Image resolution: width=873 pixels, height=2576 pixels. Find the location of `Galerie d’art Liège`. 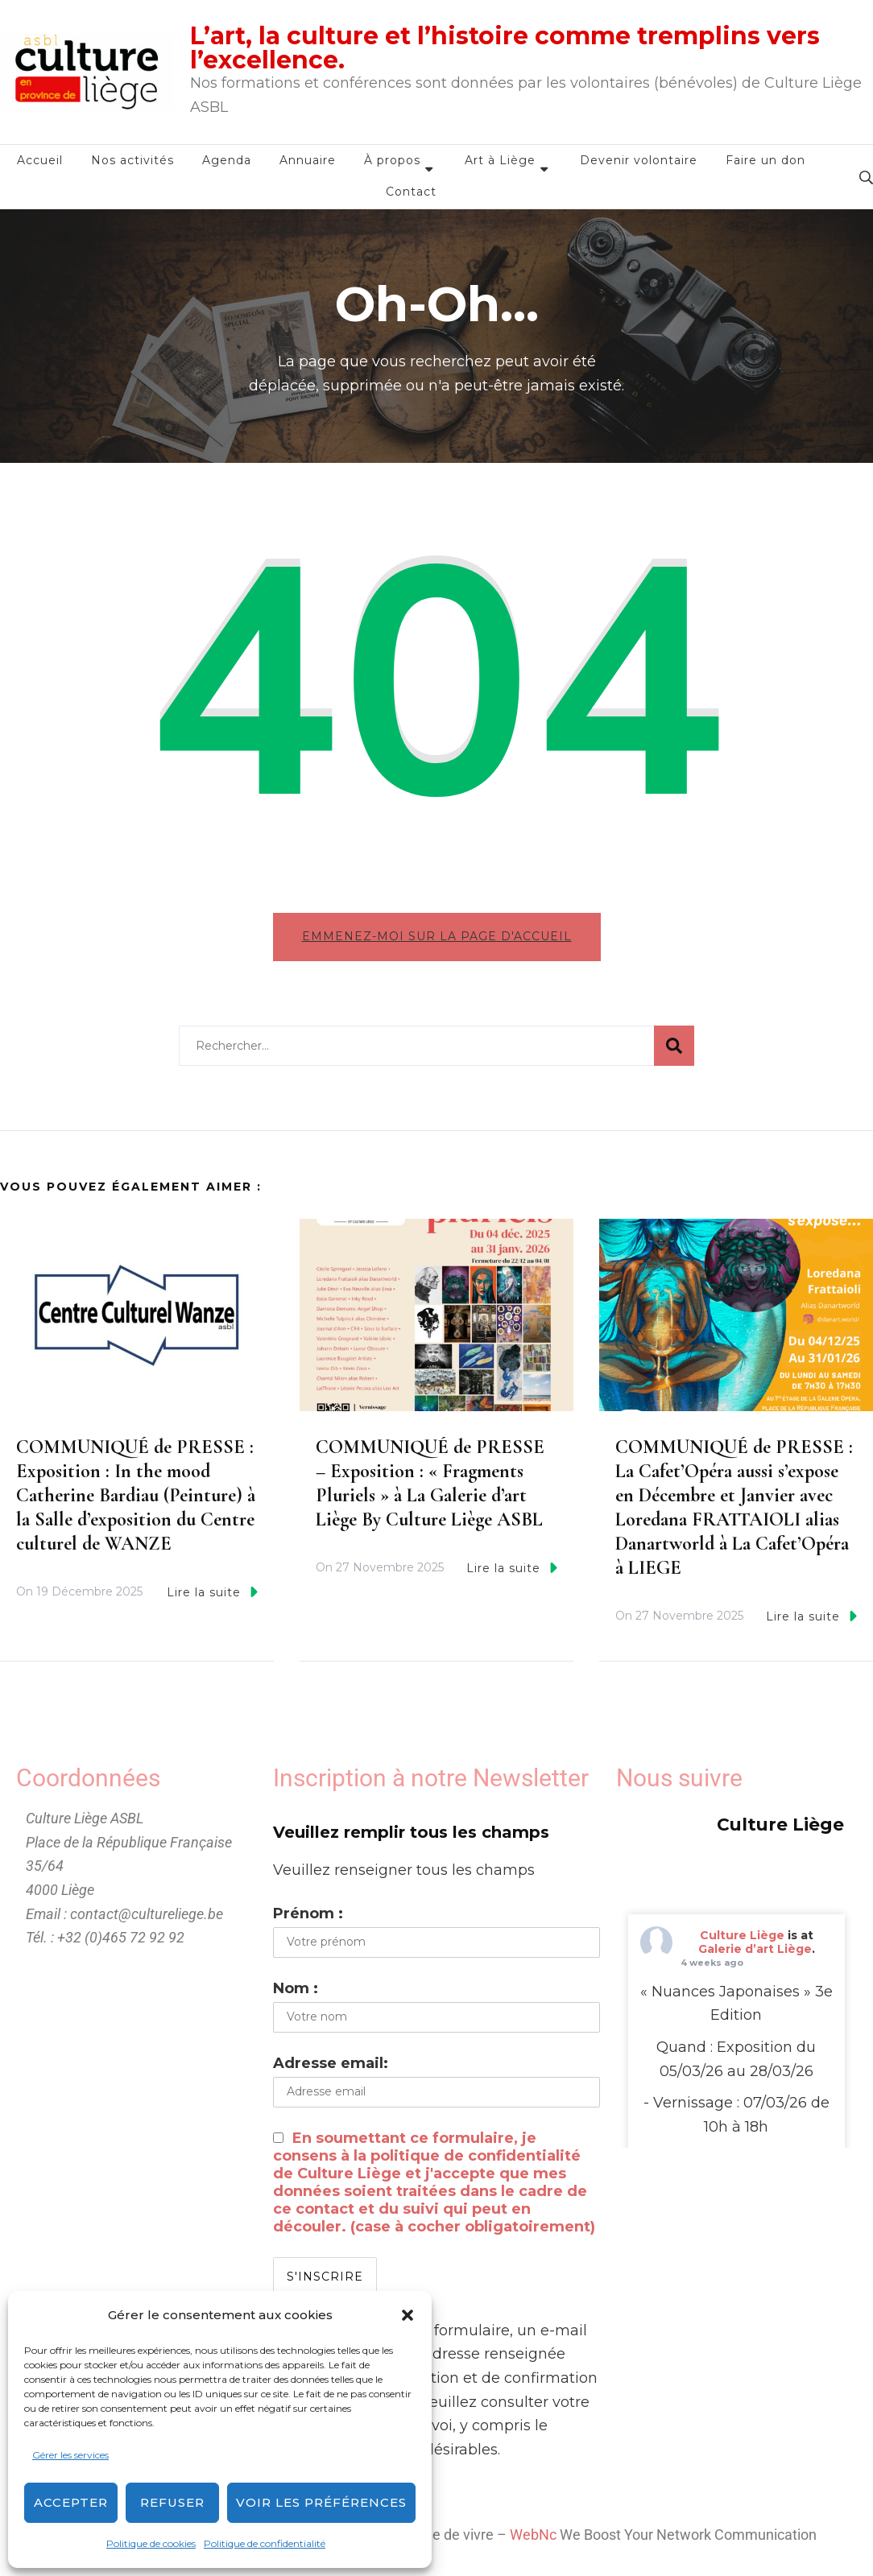

Galerie d’art Liège is located at coordinates (755, 1949).